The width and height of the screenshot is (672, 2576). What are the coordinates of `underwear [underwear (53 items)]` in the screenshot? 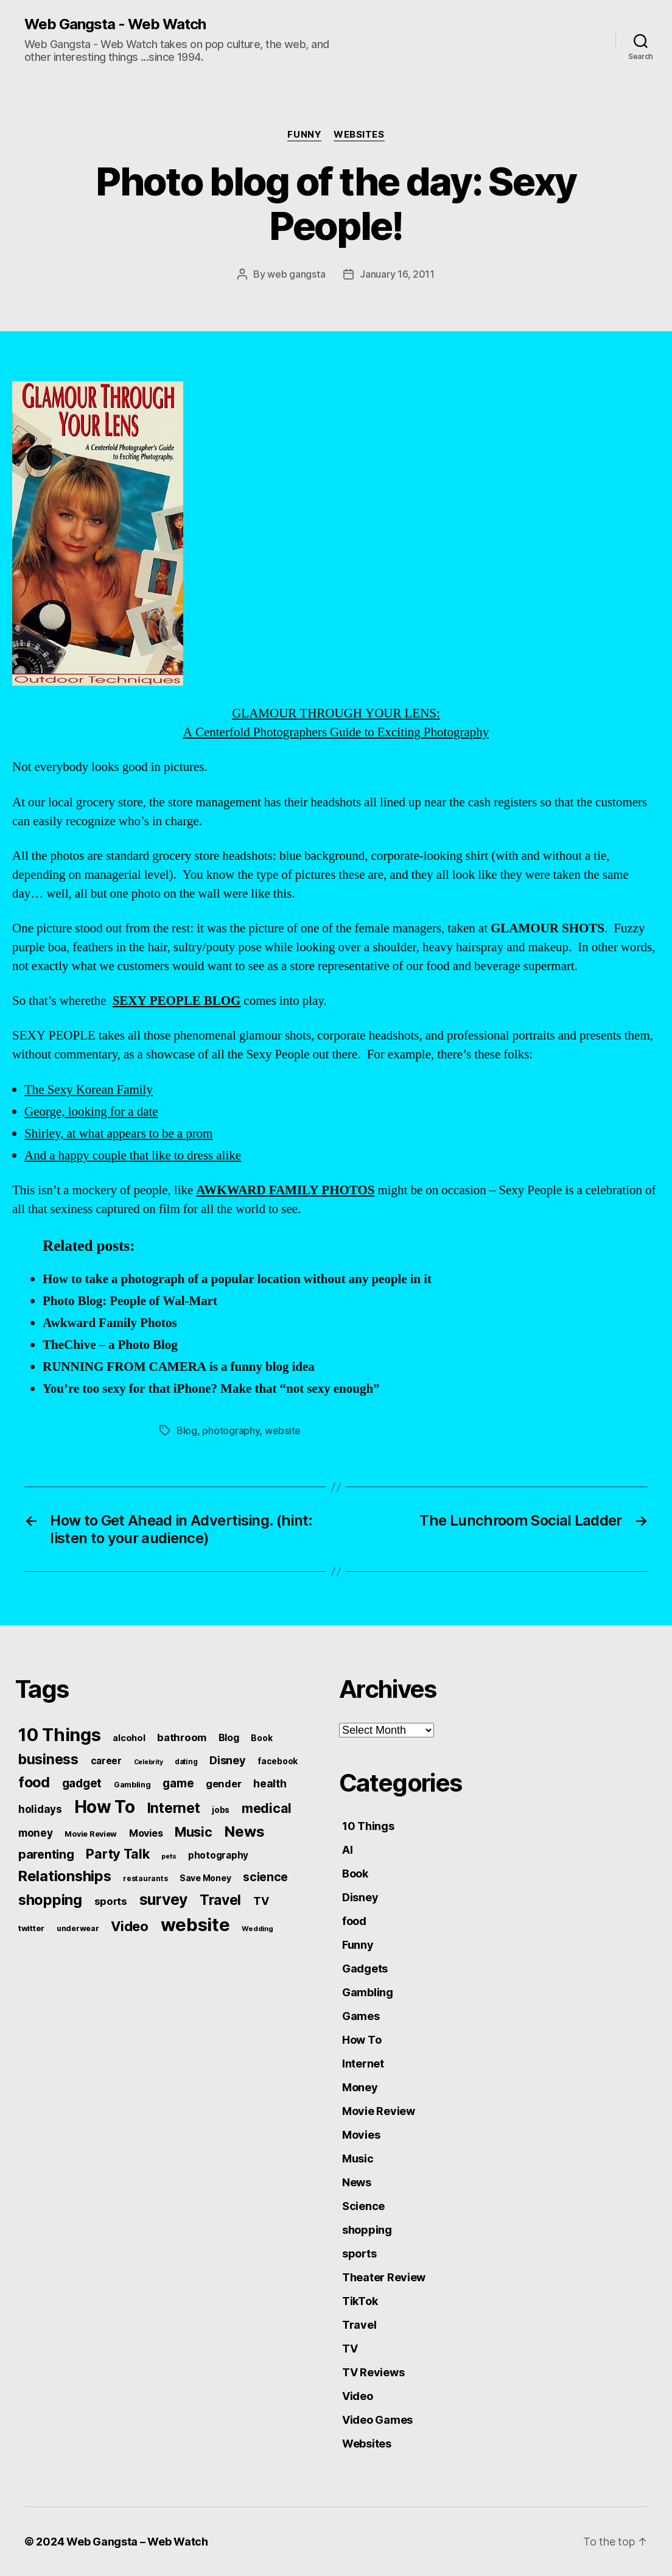 It's located at (78, 1928).